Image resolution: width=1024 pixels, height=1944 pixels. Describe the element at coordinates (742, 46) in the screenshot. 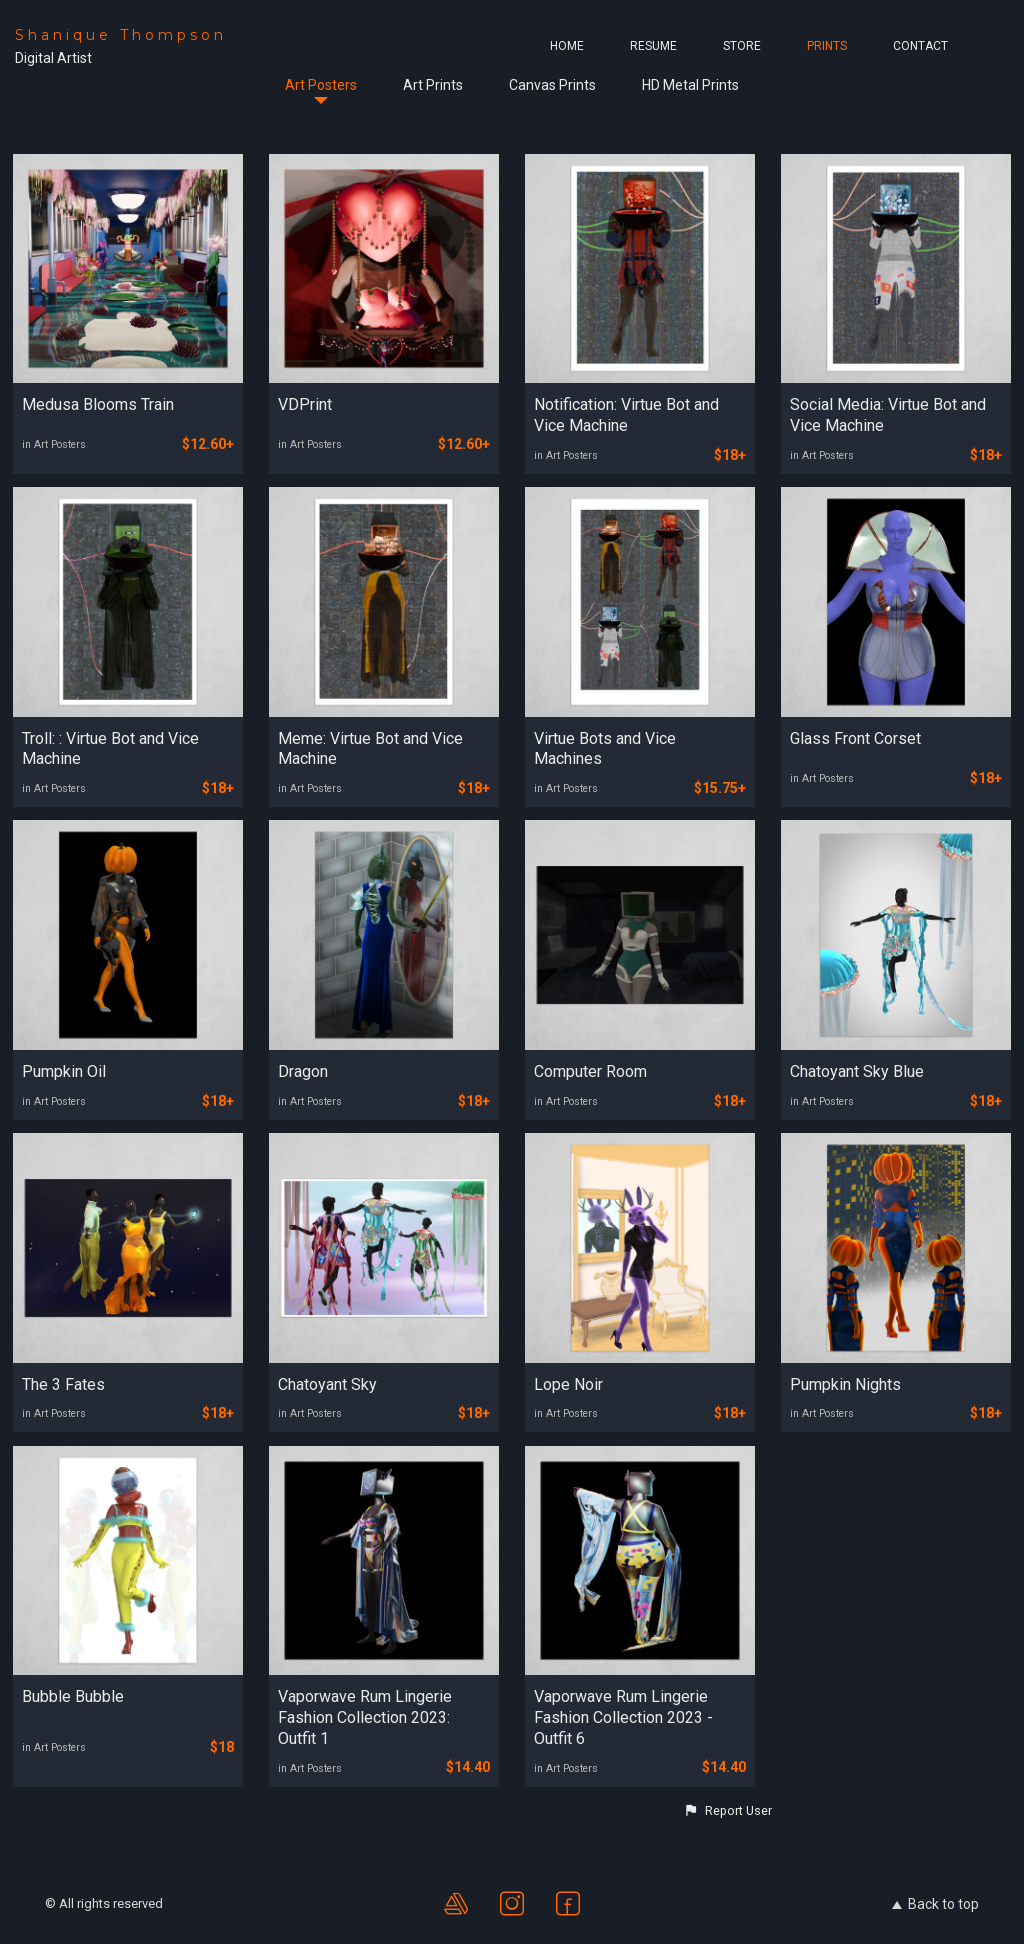

I see `Store` at that location.